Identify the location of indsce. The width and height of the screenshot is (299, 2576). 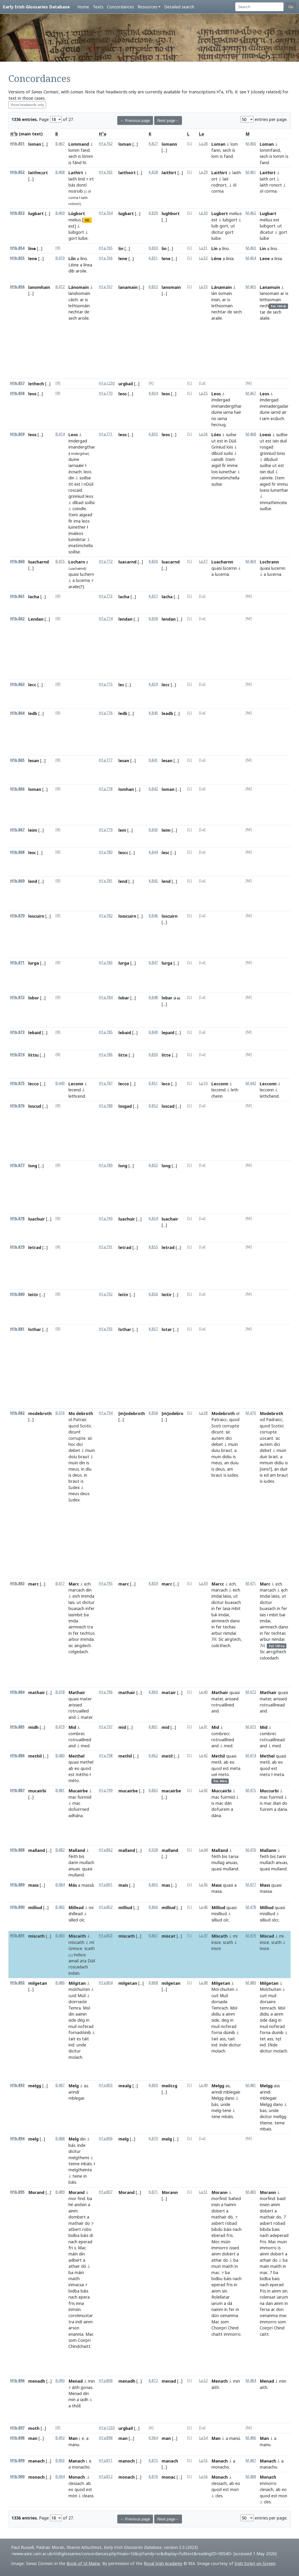
(80, 1954).